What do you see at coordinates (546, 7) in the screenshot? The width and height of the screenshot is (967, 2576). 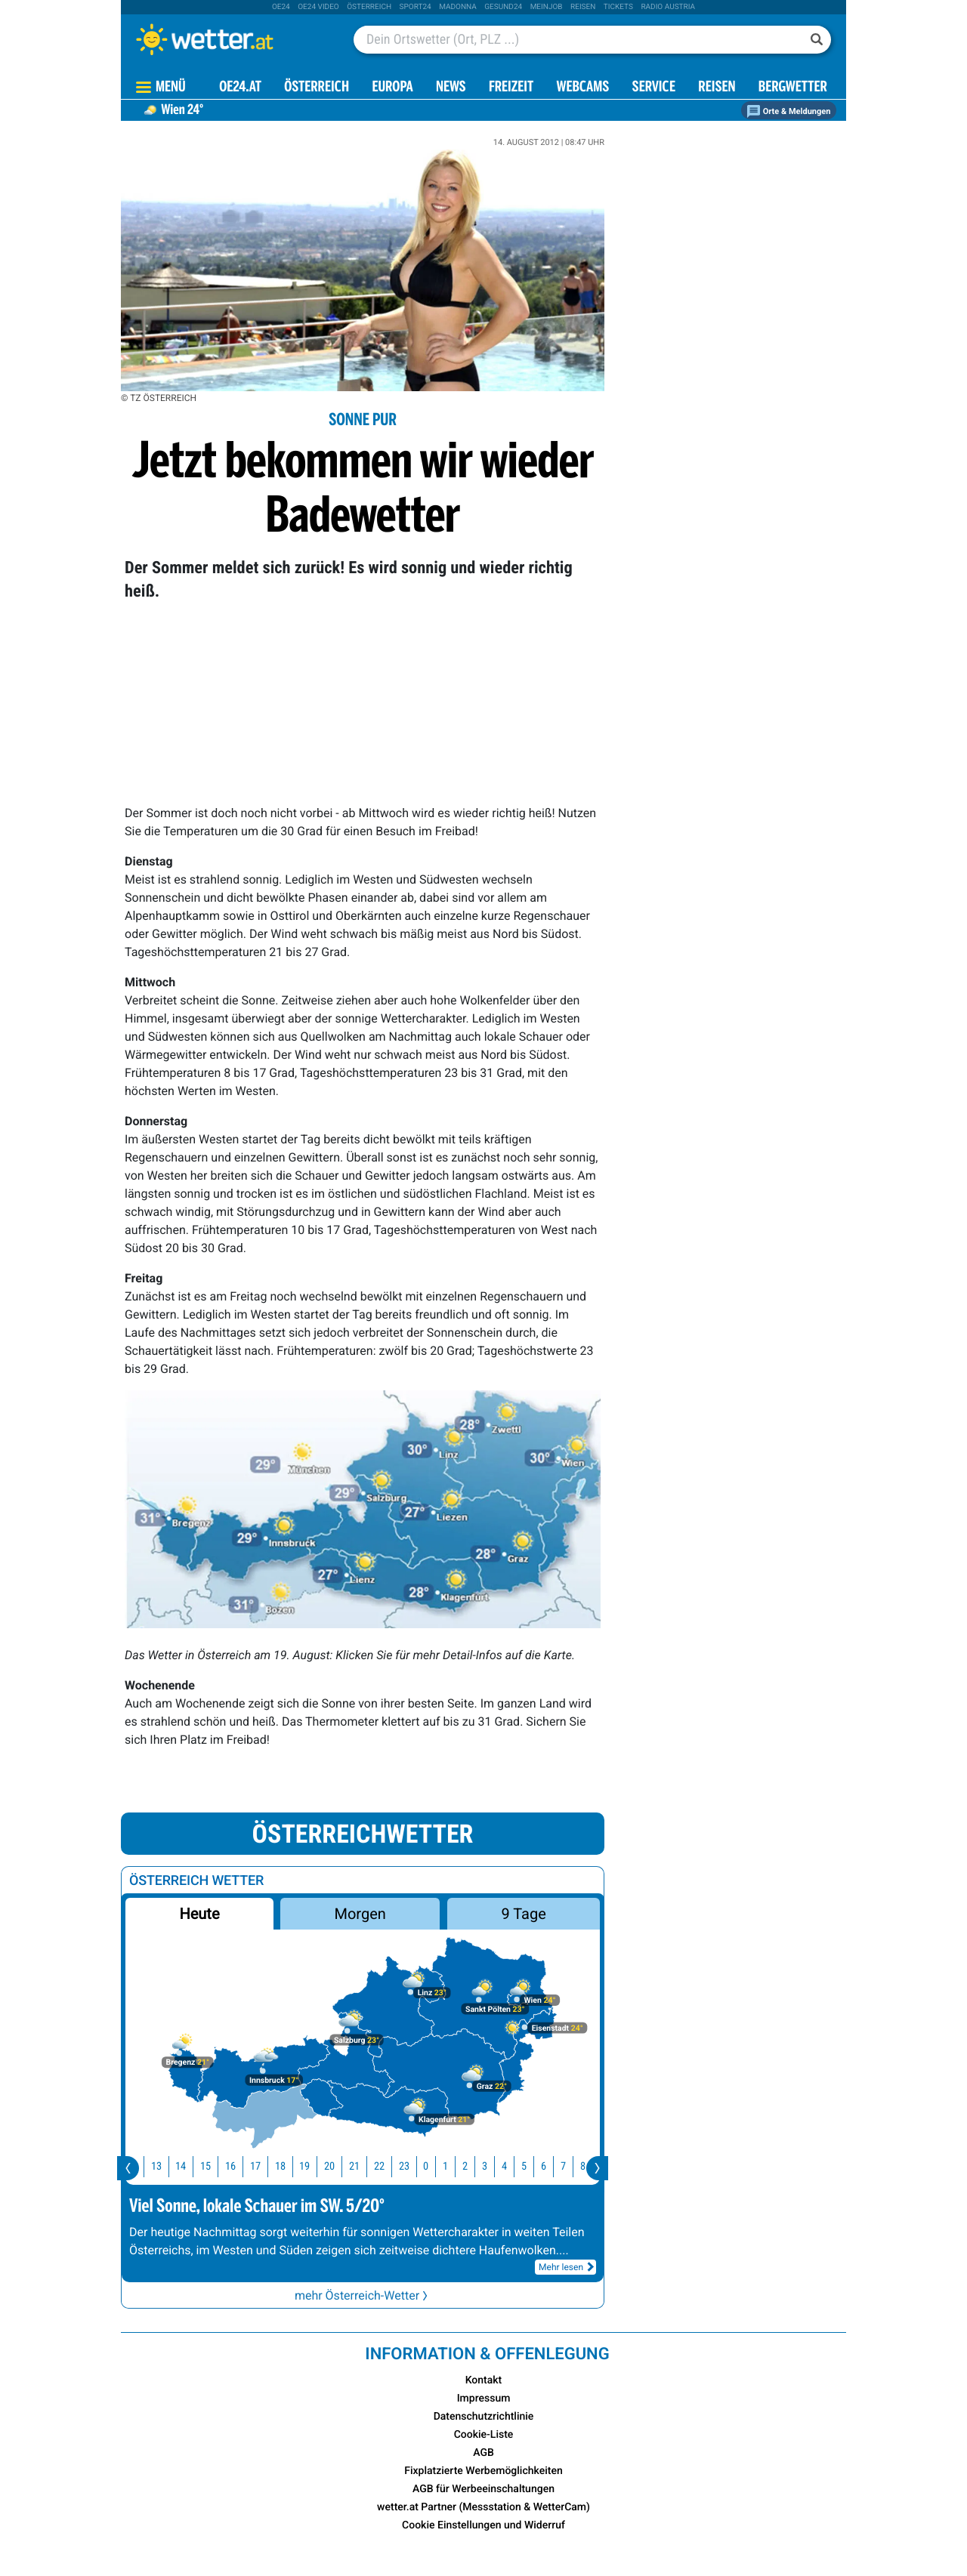 I see `Meinjob` at bounding box center [546, 7].